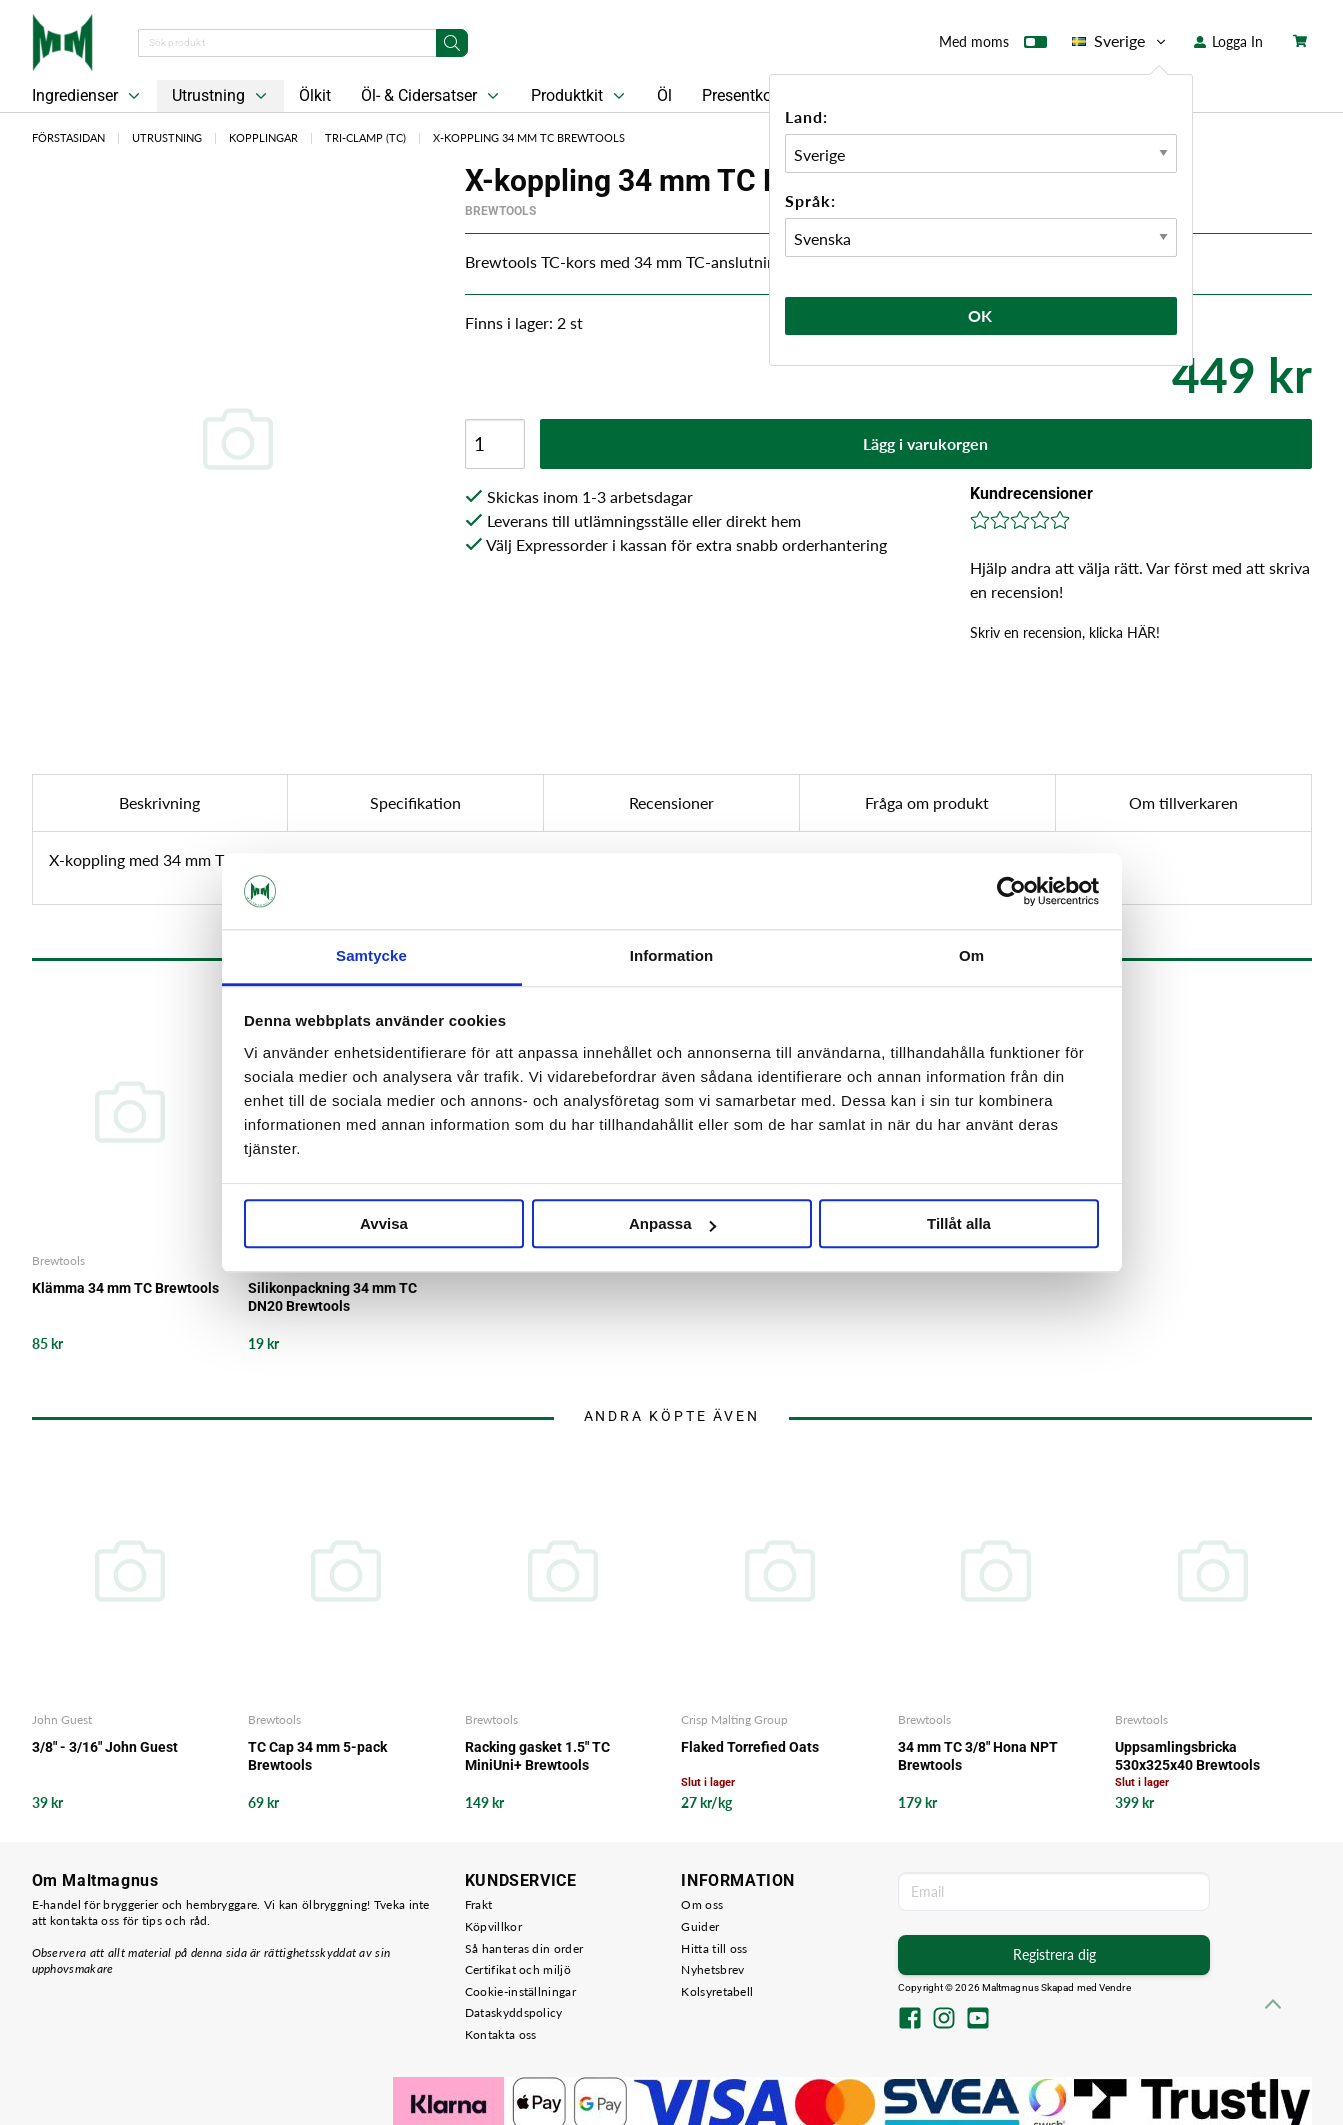 The width and height of the screenshot is (1343, 2125). What do you see at coordinates (1187, 1756) in the screenshot?
I see `Uppsamlingsbricka 530x325x40 Brewtools` at bounding box center [1187, 1756].